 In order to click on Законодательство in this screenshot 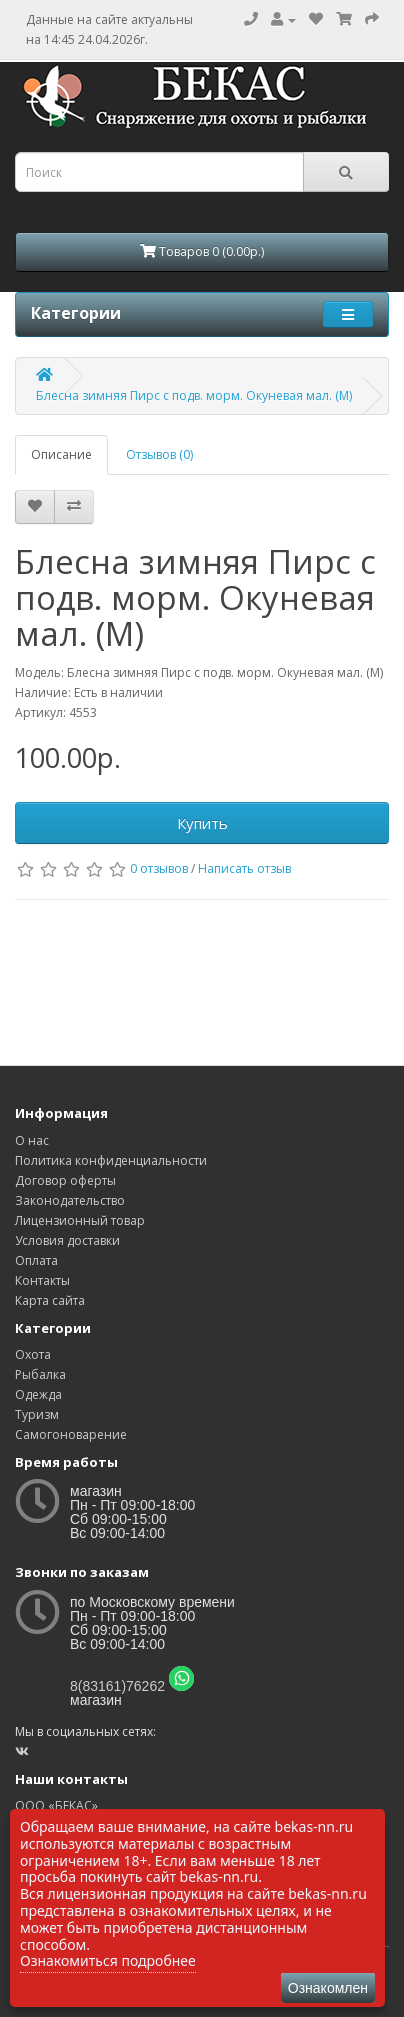, I will do `click(70, 1200)`.